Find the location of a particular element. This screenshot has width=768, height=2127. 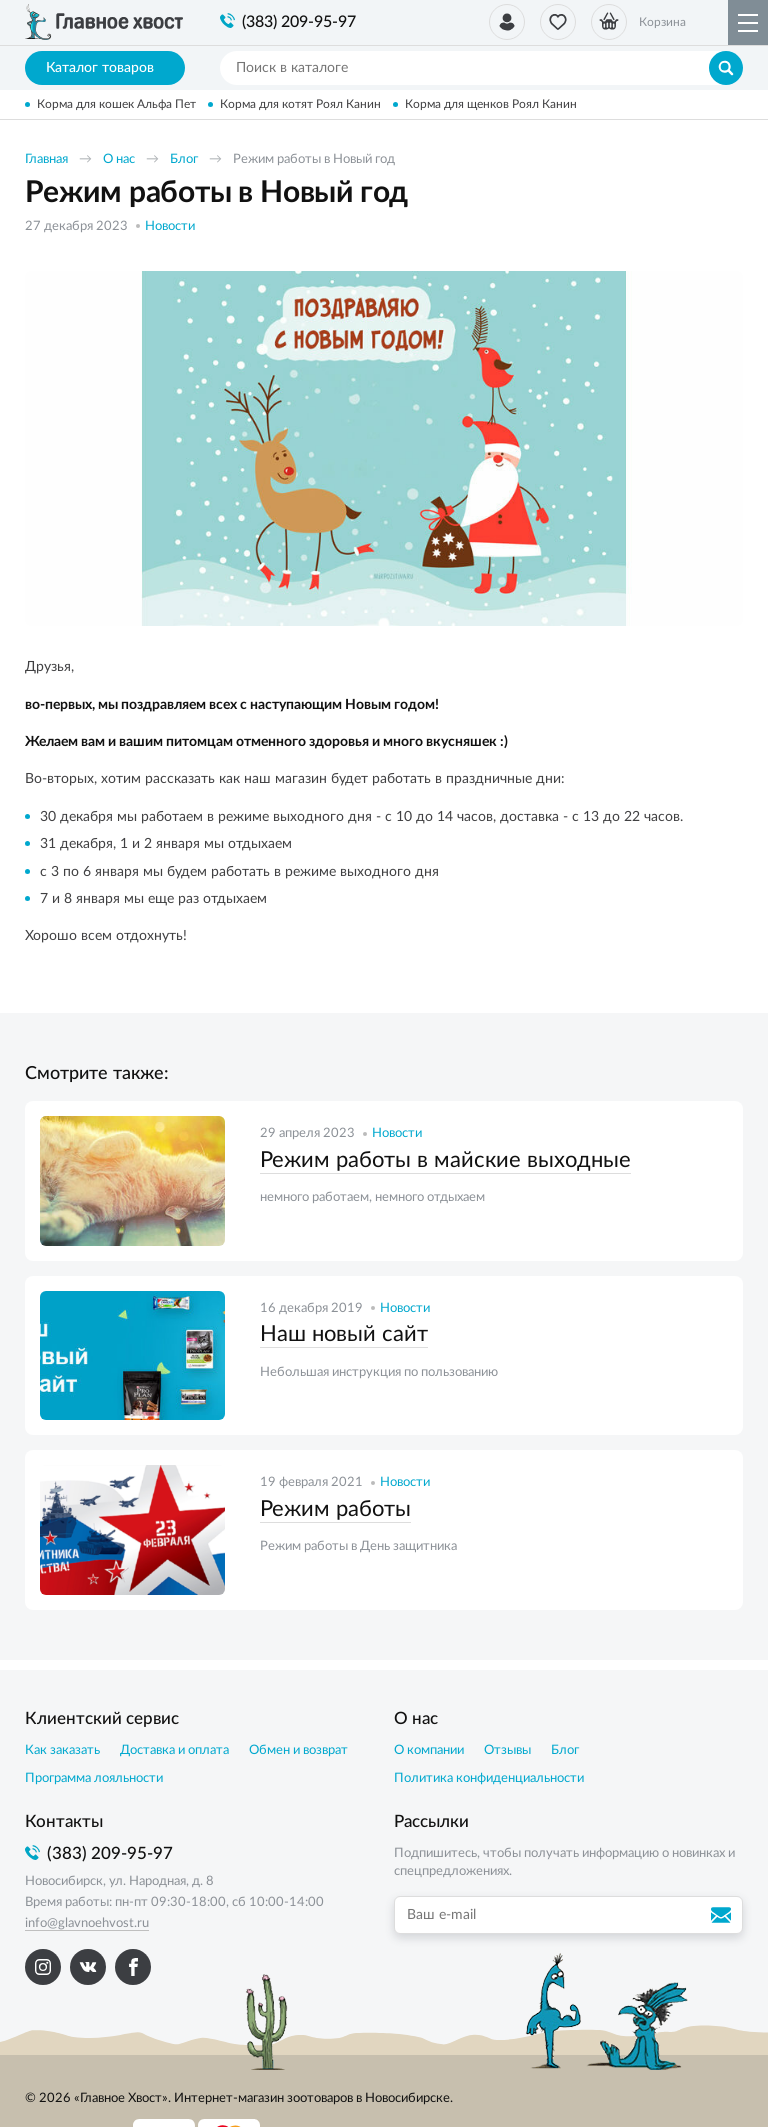

Новости is located at coordinates (170, 226).